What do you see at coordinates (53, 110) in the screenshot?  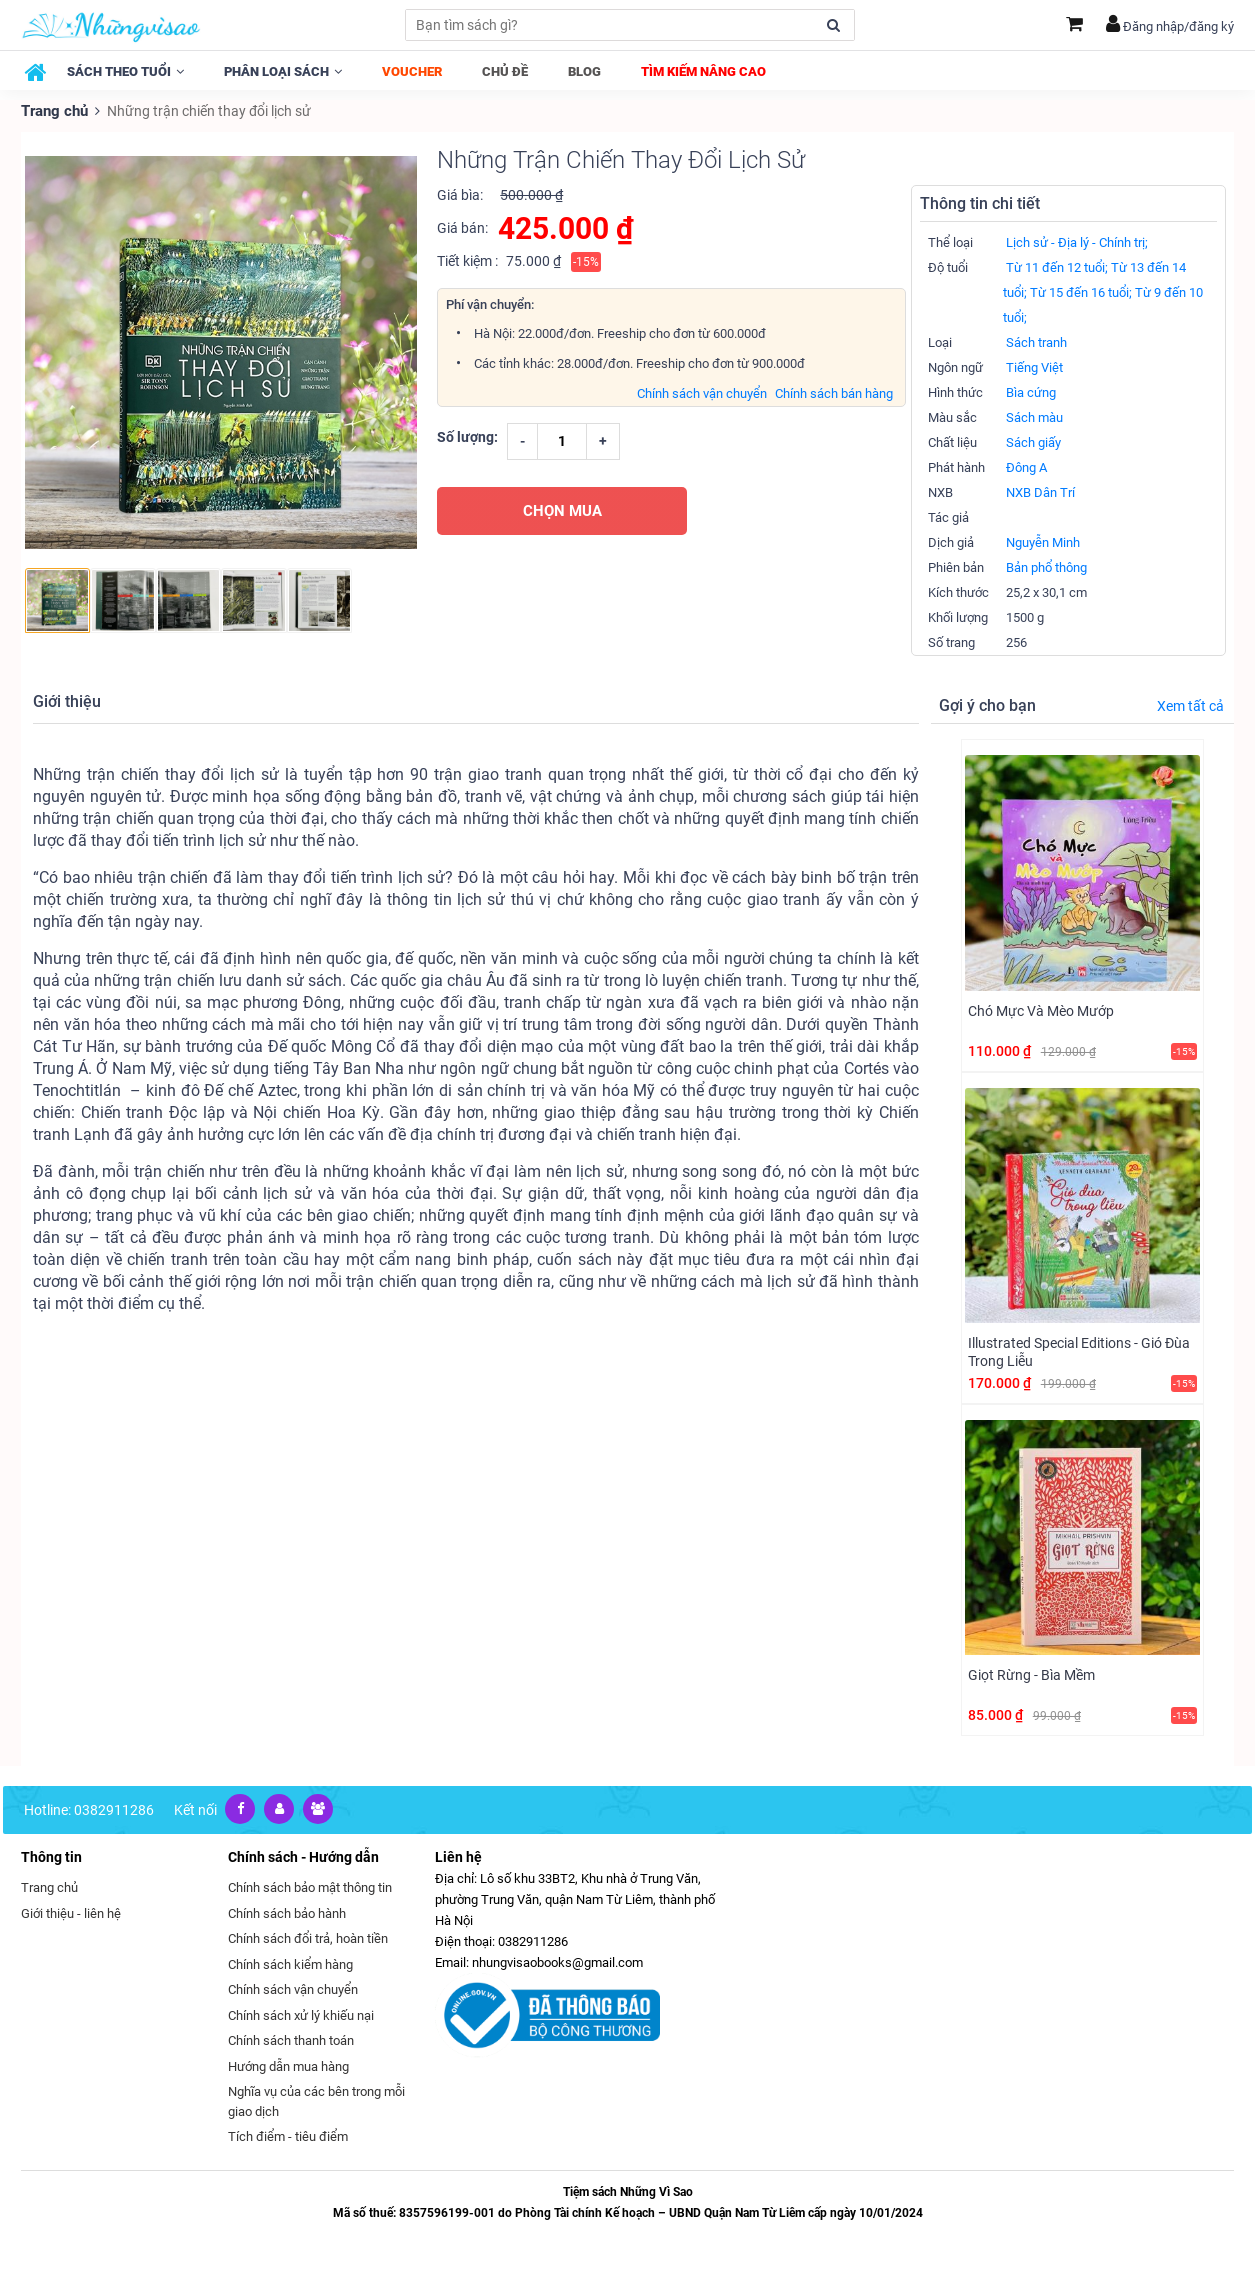 I see `Trang chủ` at bounding box center [53, 110].